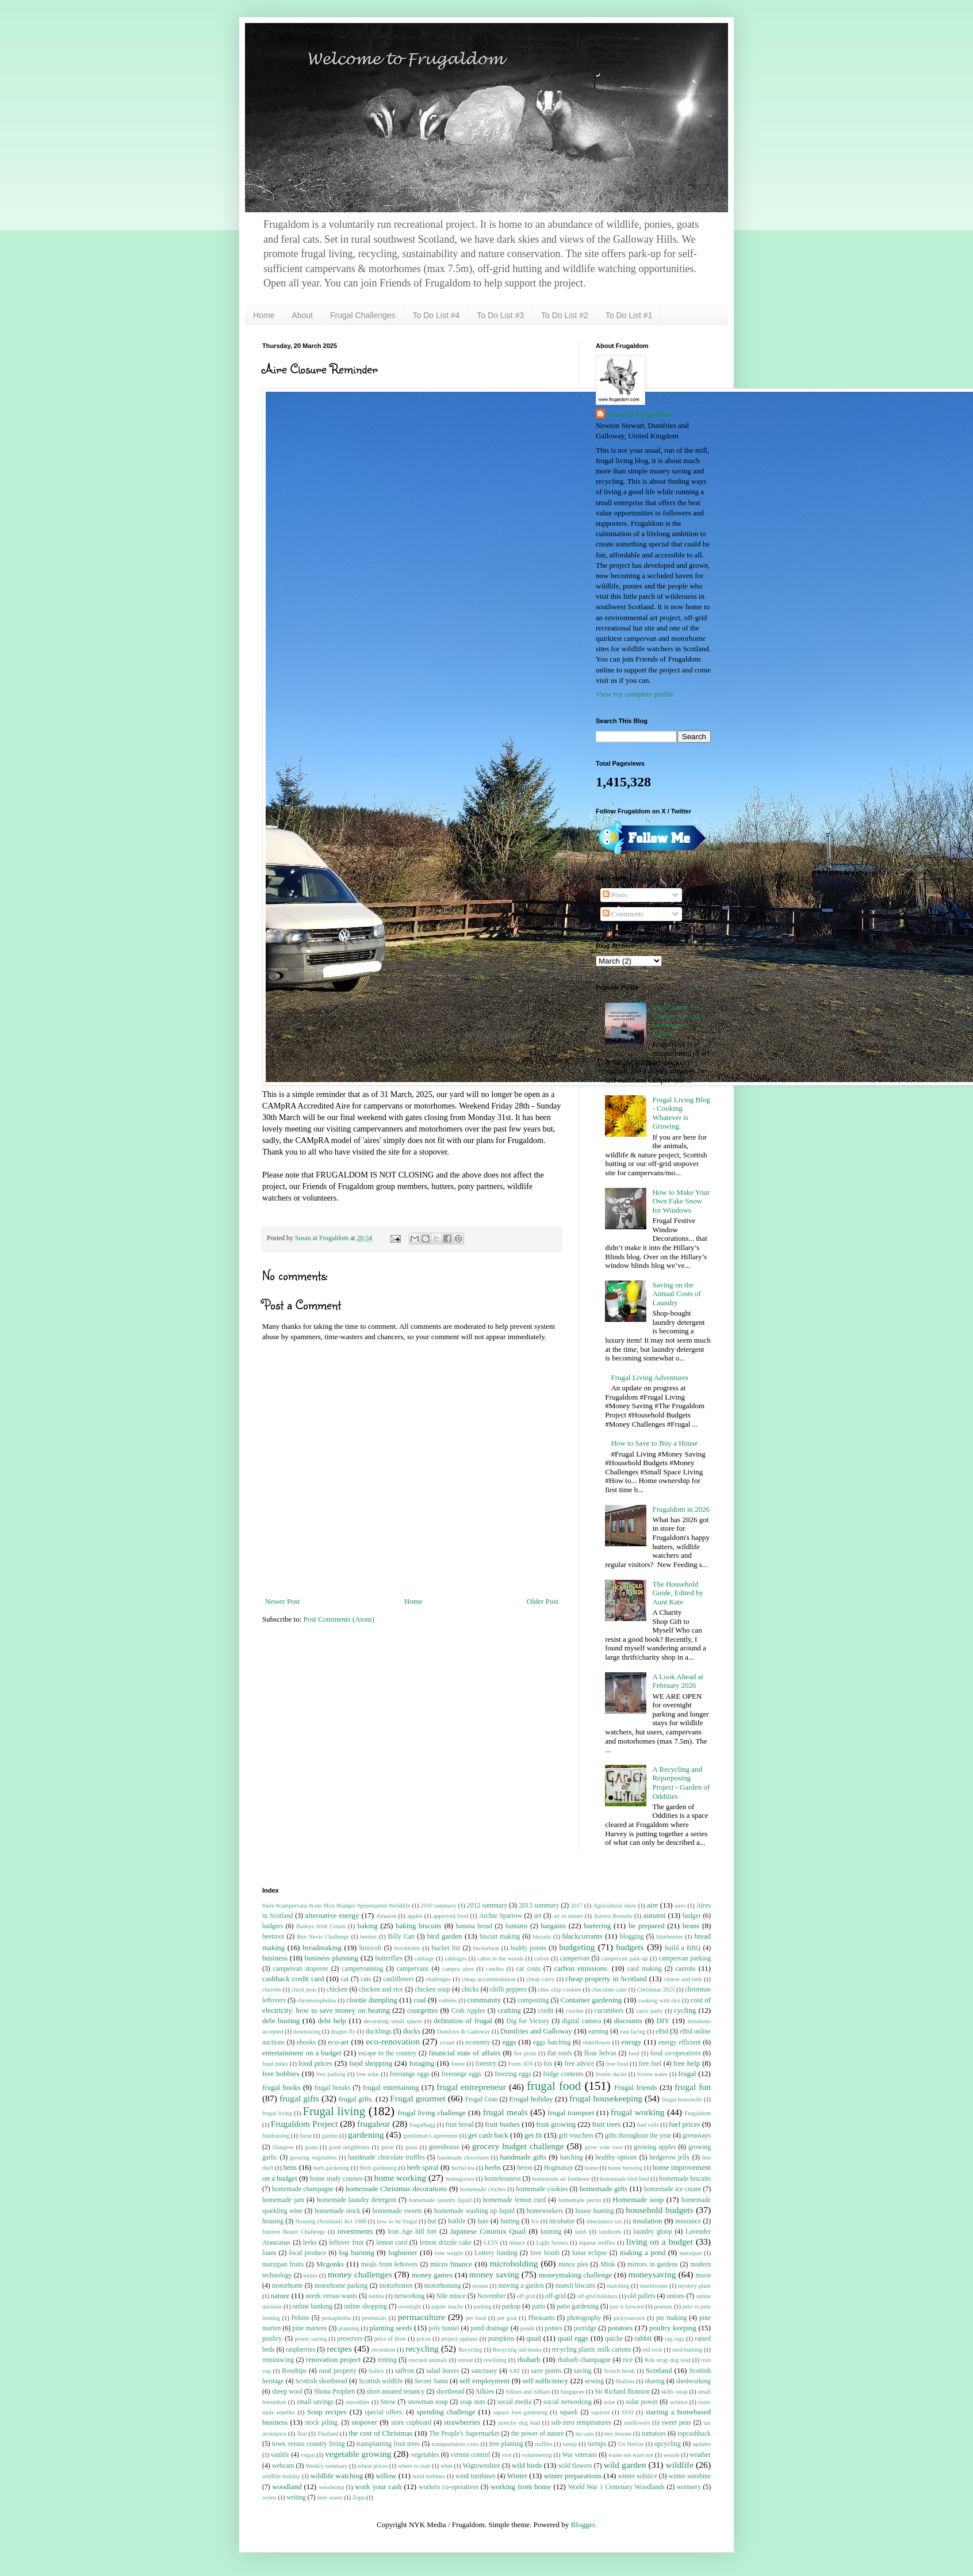  I want to click on The People's Supermarket, so click(464, 2433).